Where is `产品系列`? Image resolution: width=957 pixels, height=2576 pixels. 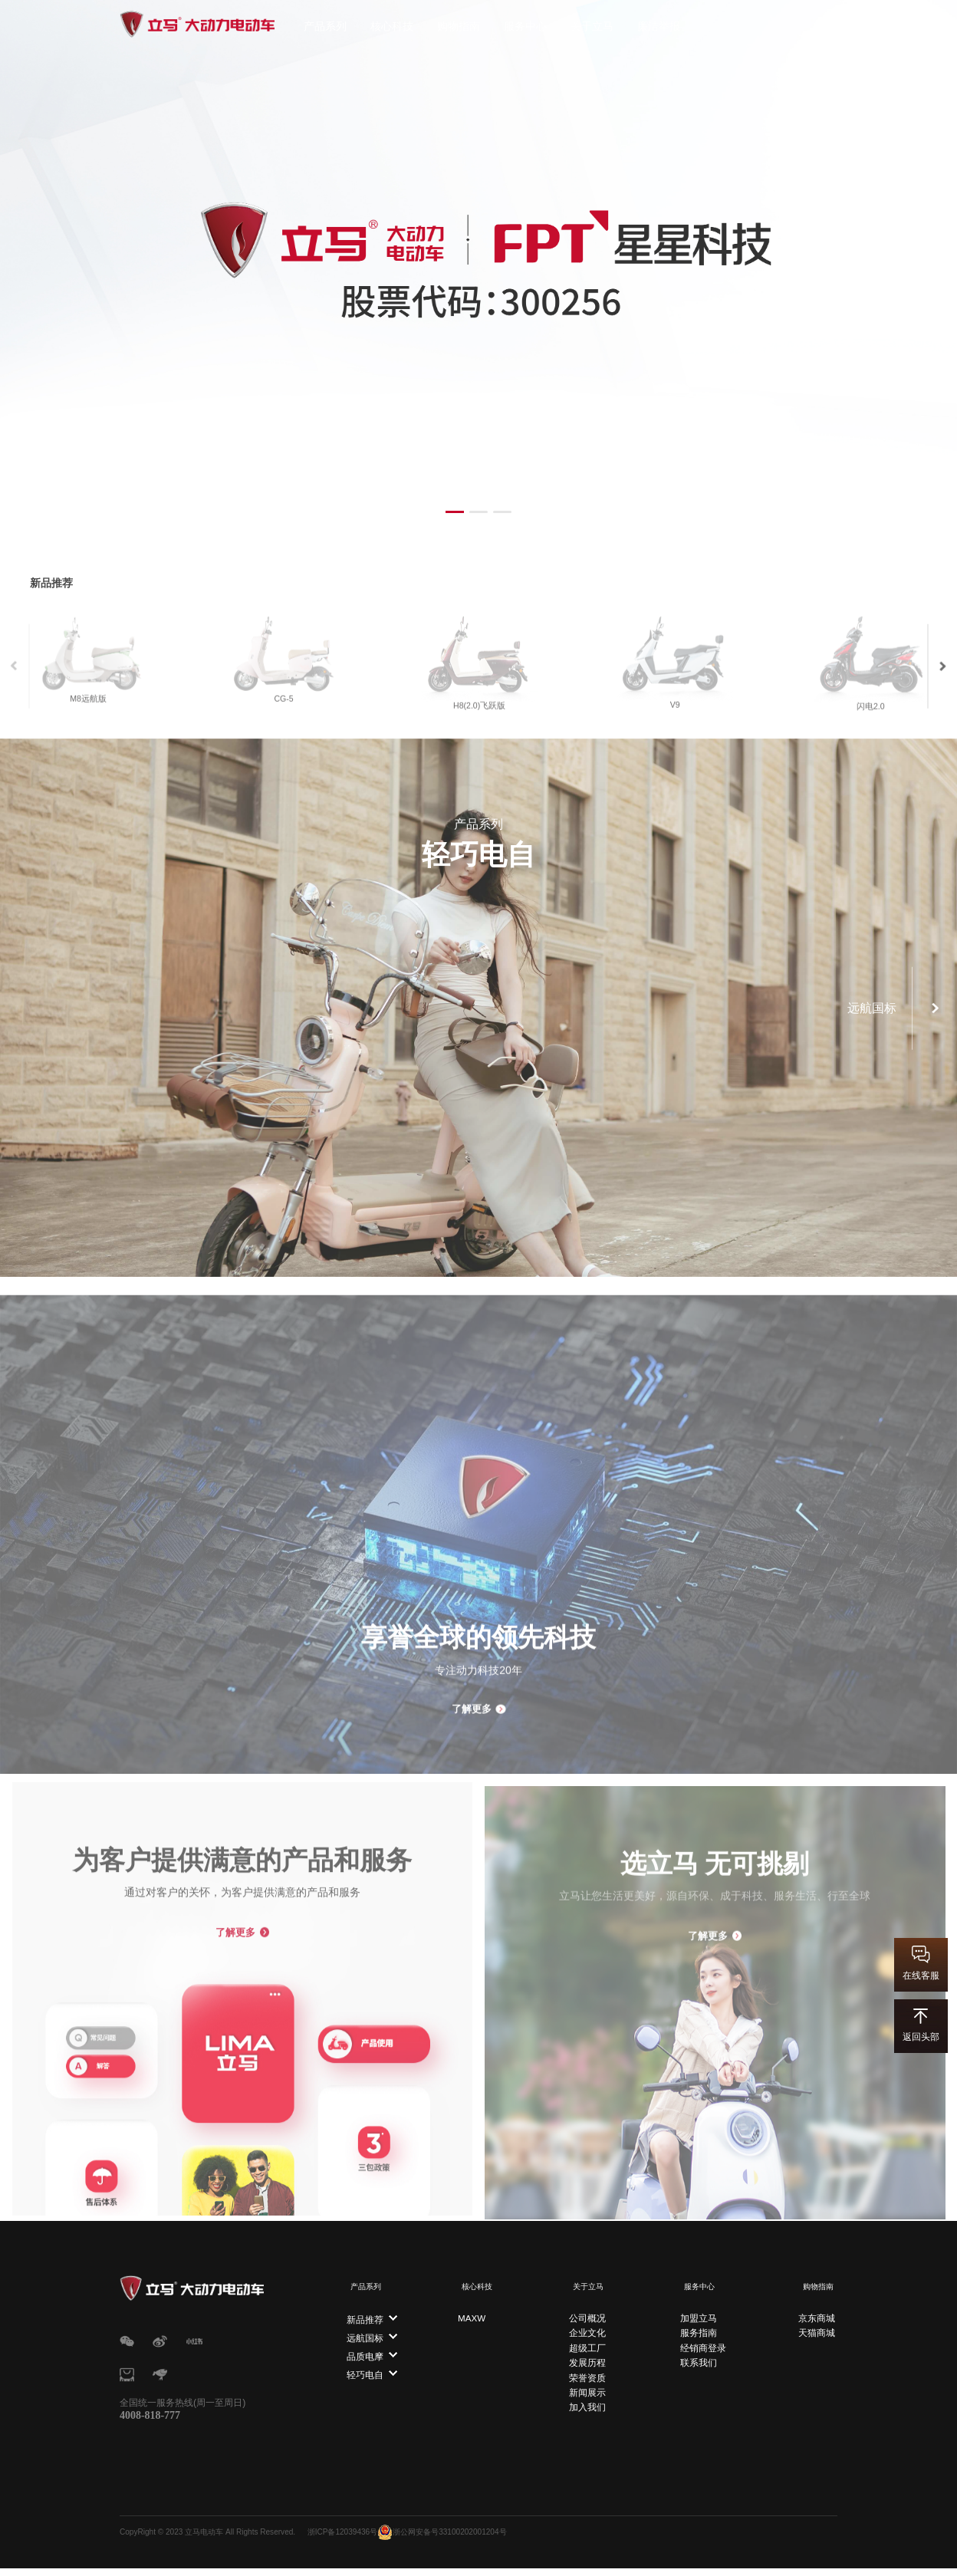 产品系列 is located at coordinates (325, 26).